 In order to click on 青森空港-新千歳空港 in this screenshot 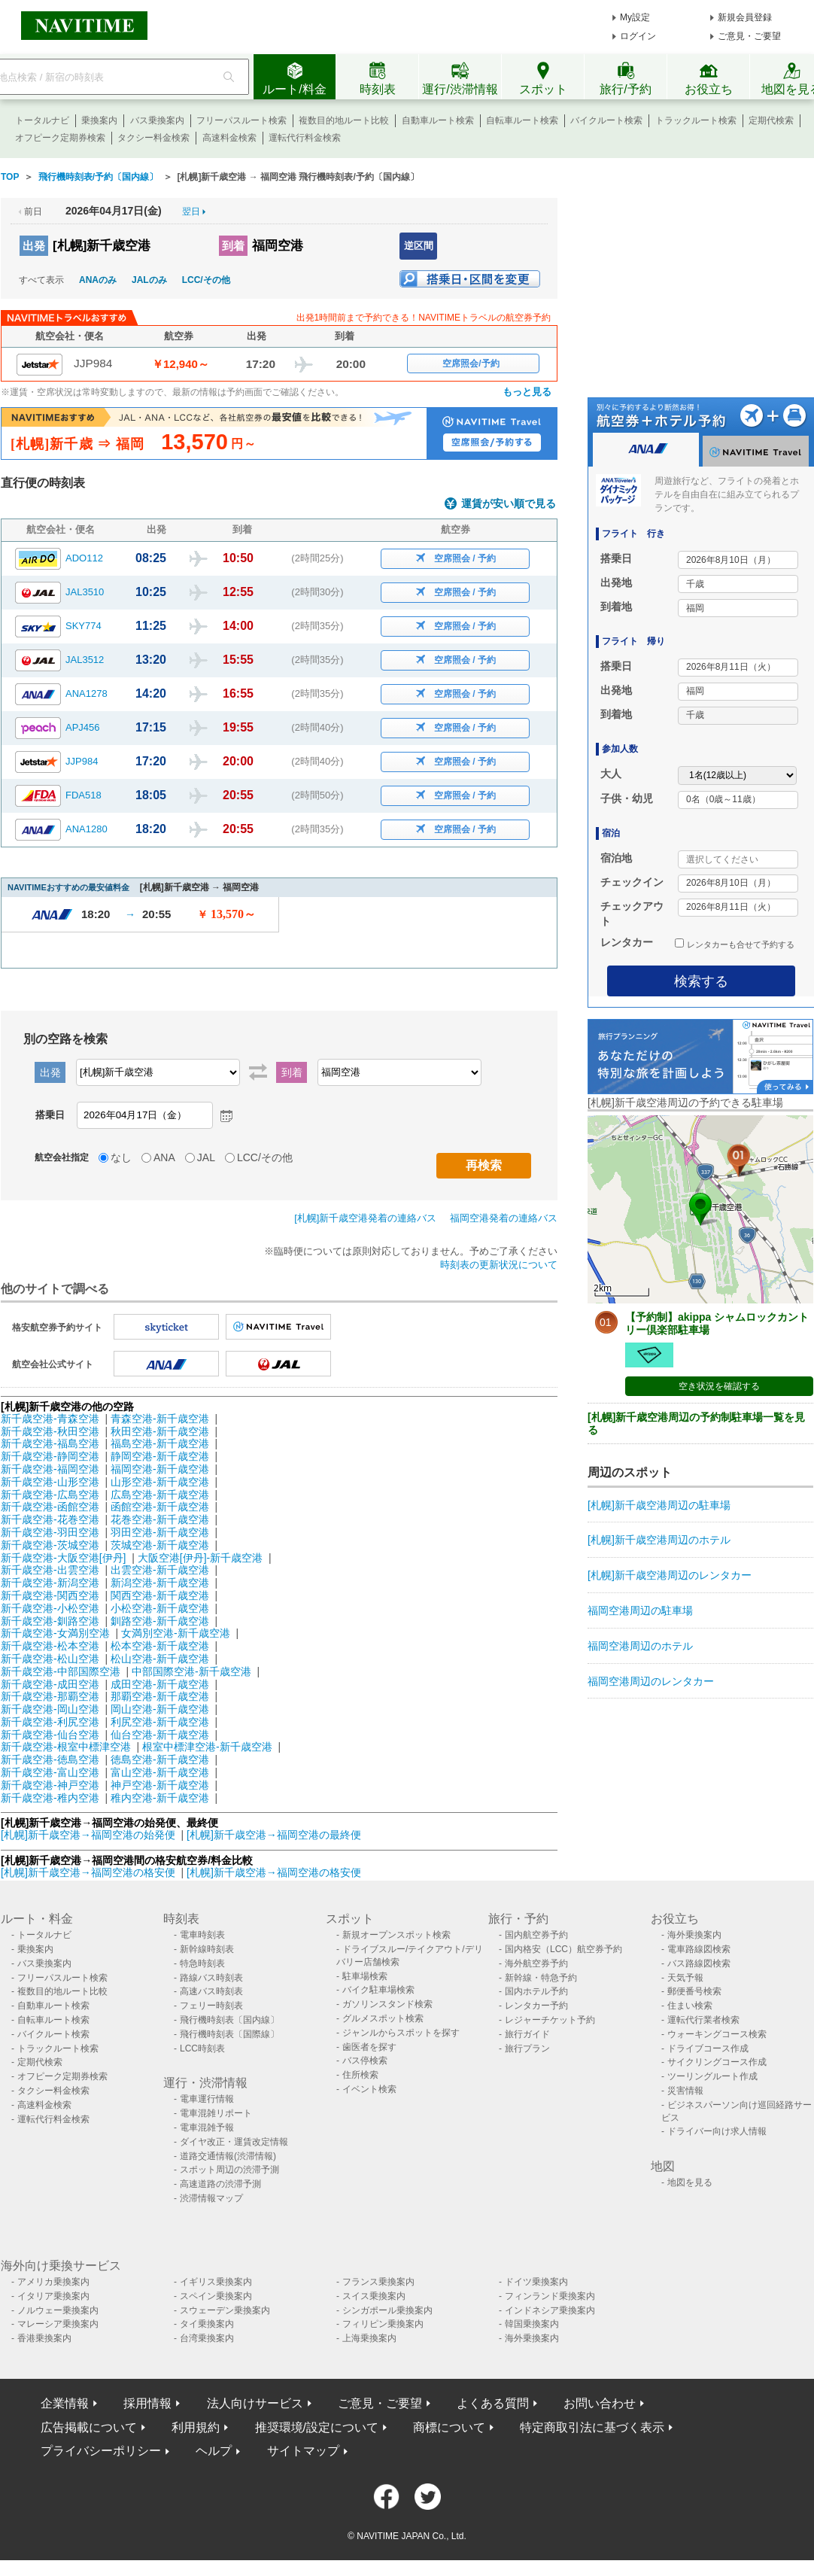, I will do `click(160, 1419)`.